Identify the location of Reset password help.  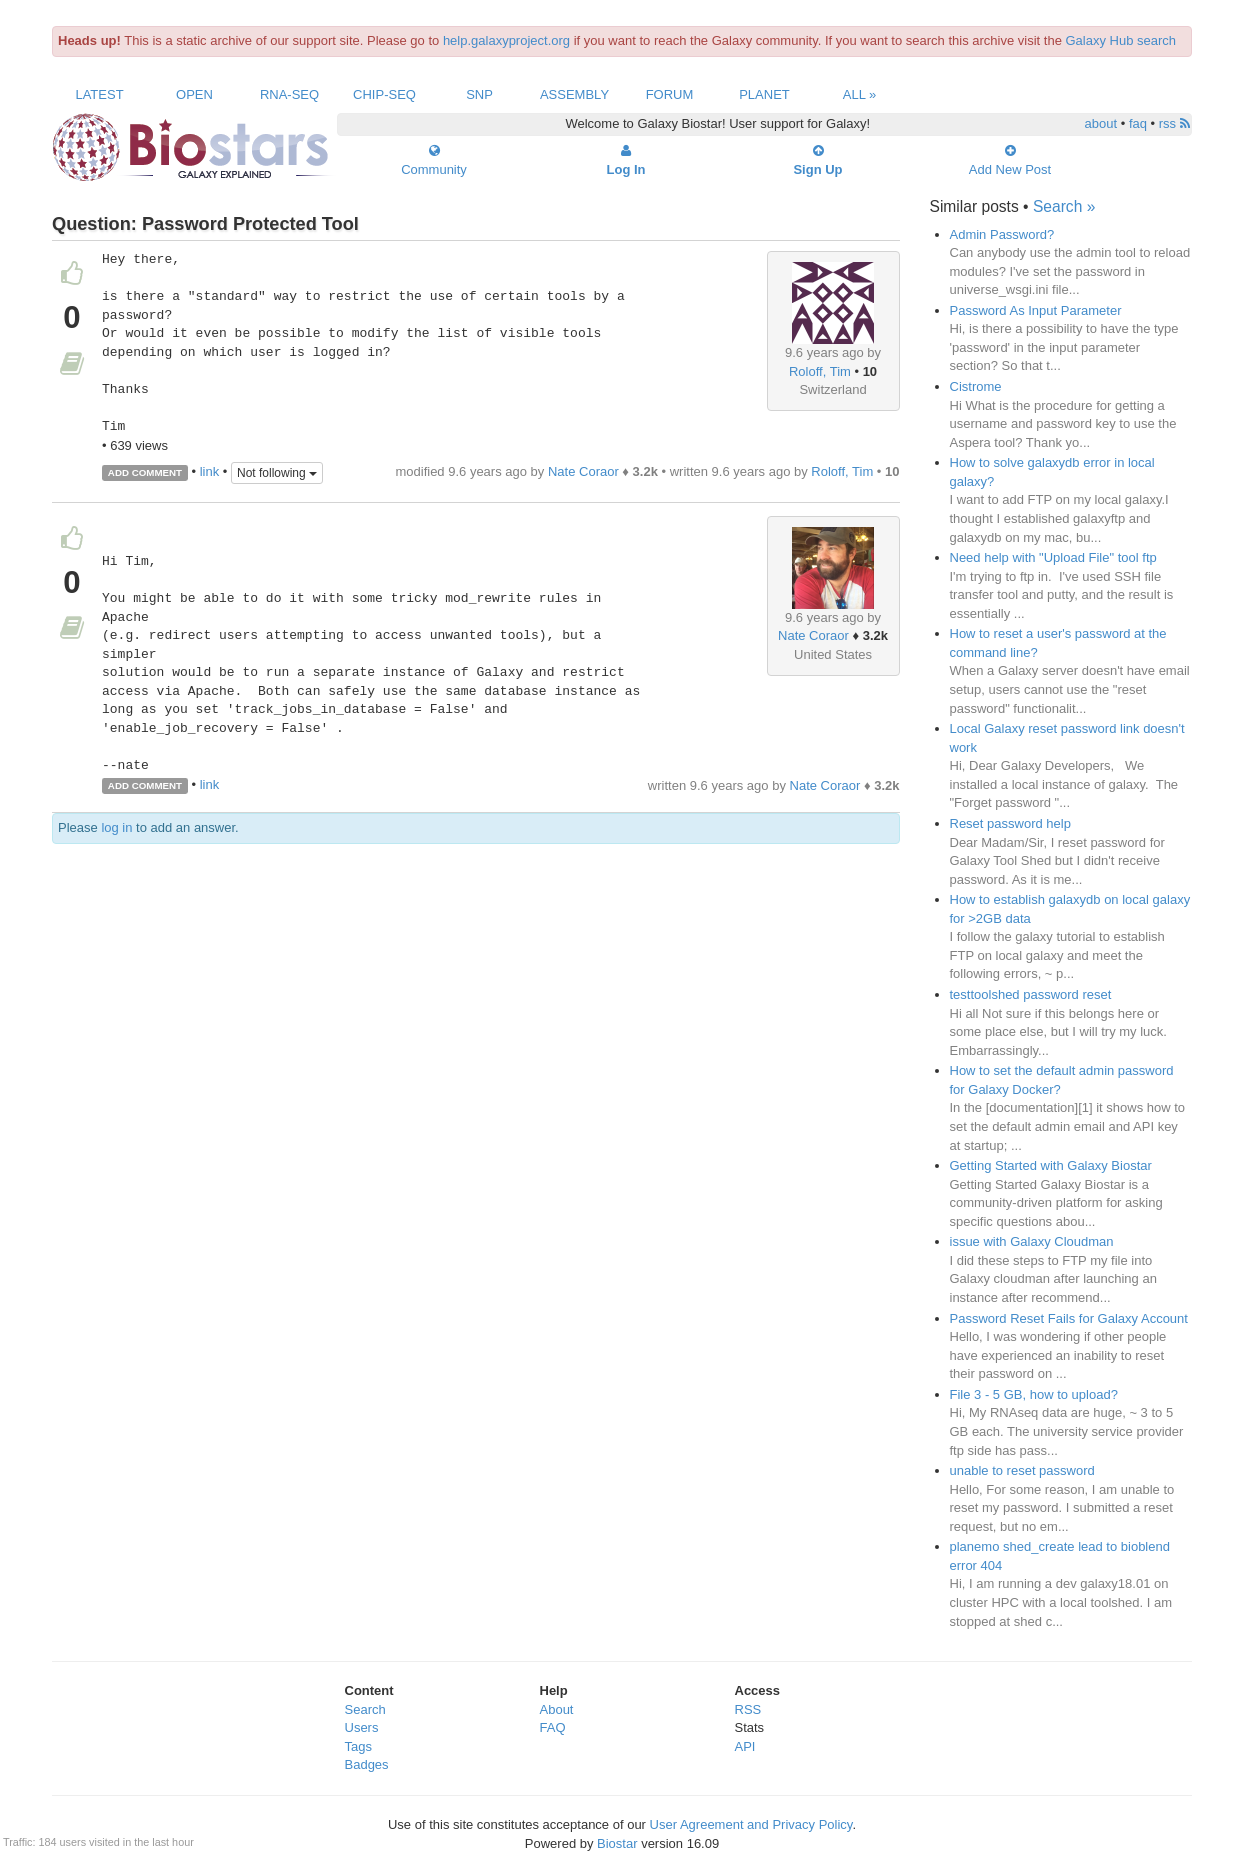
(1010, 823).